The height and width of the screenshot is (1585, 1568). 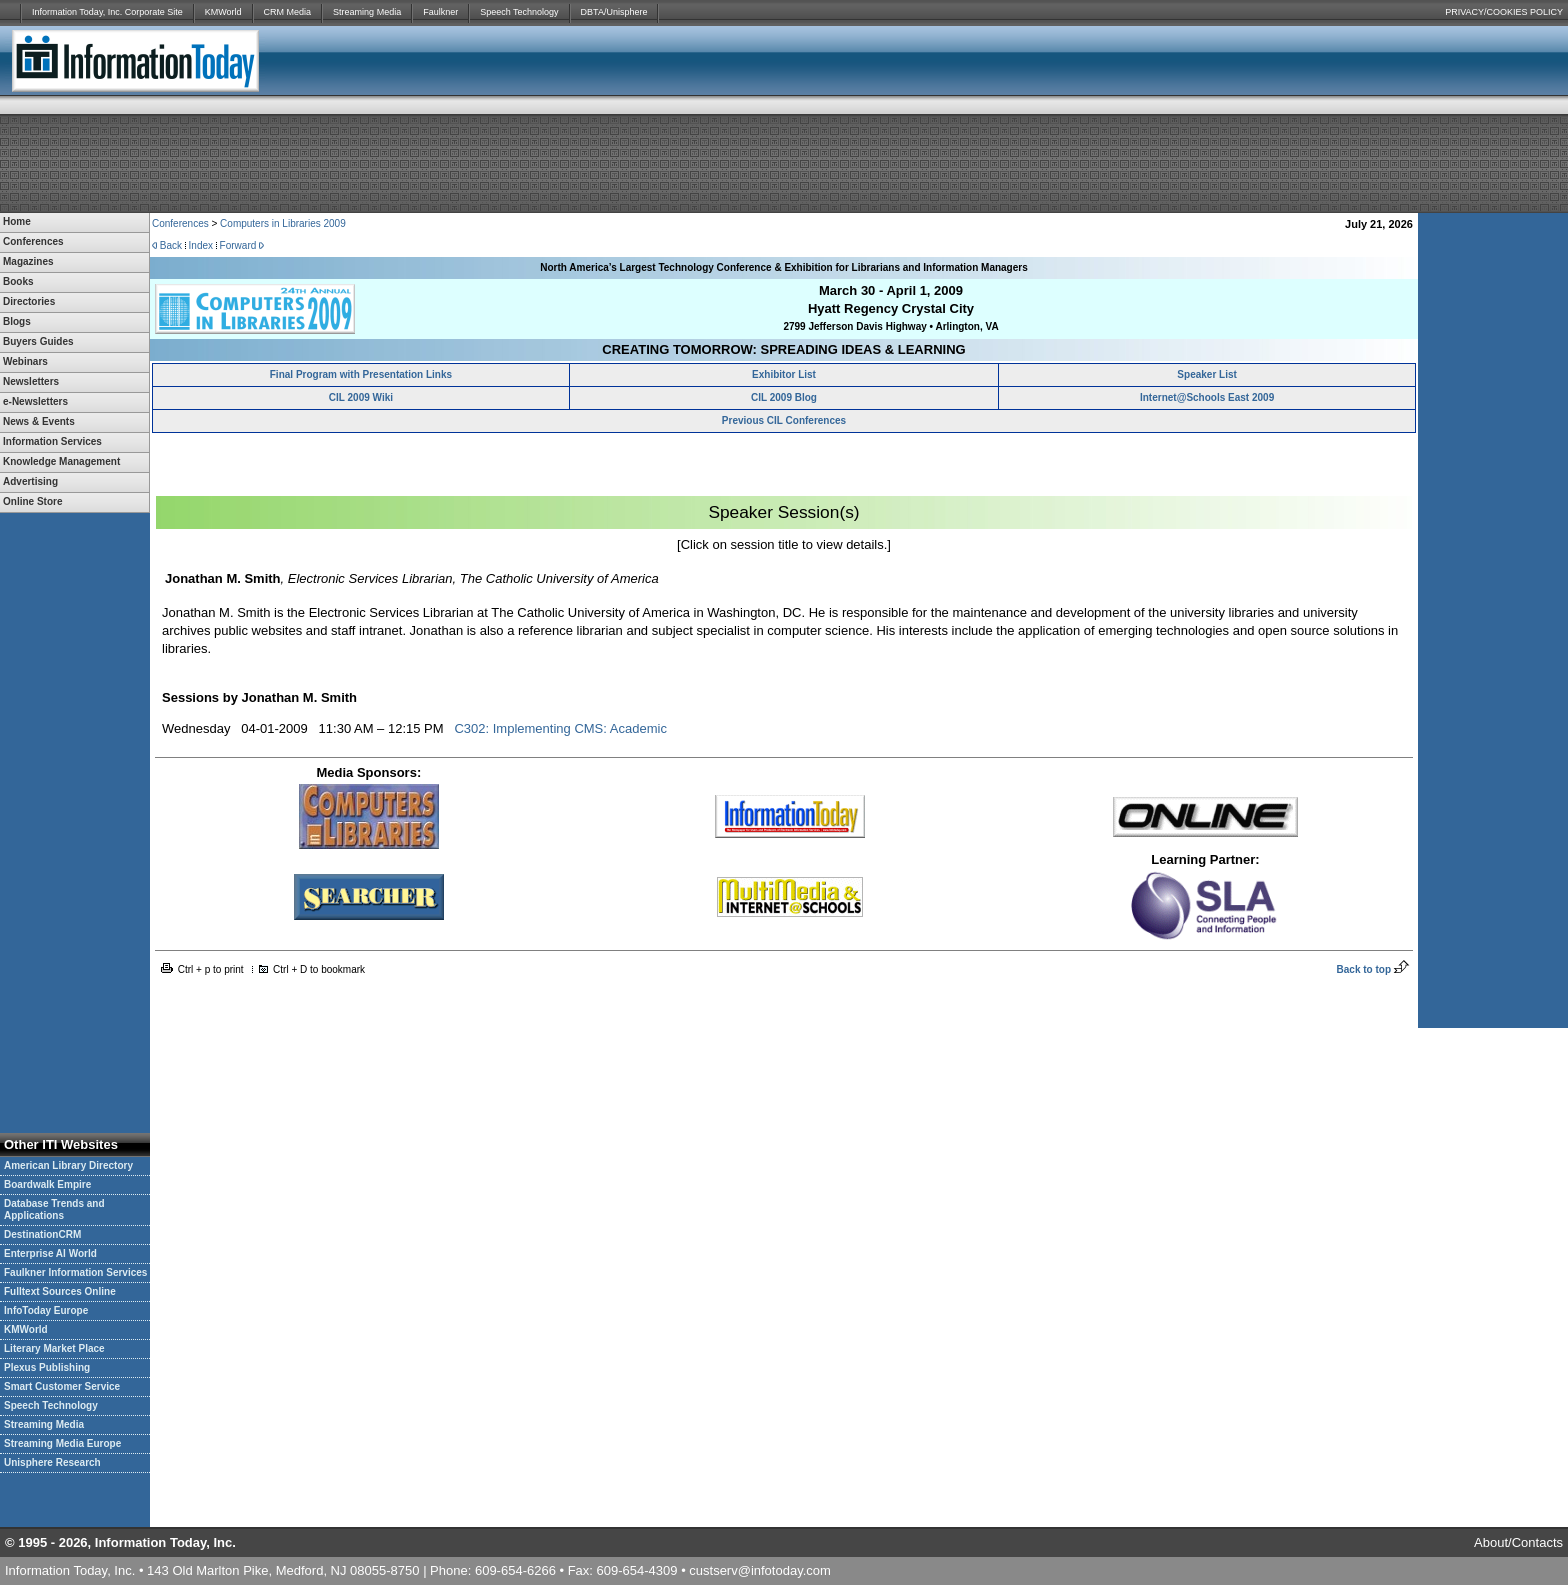 What do you see at coordinates (47, 1184) in the screenshot?
I see `Boardwalk Empire` at bounding box center [47, 1184].